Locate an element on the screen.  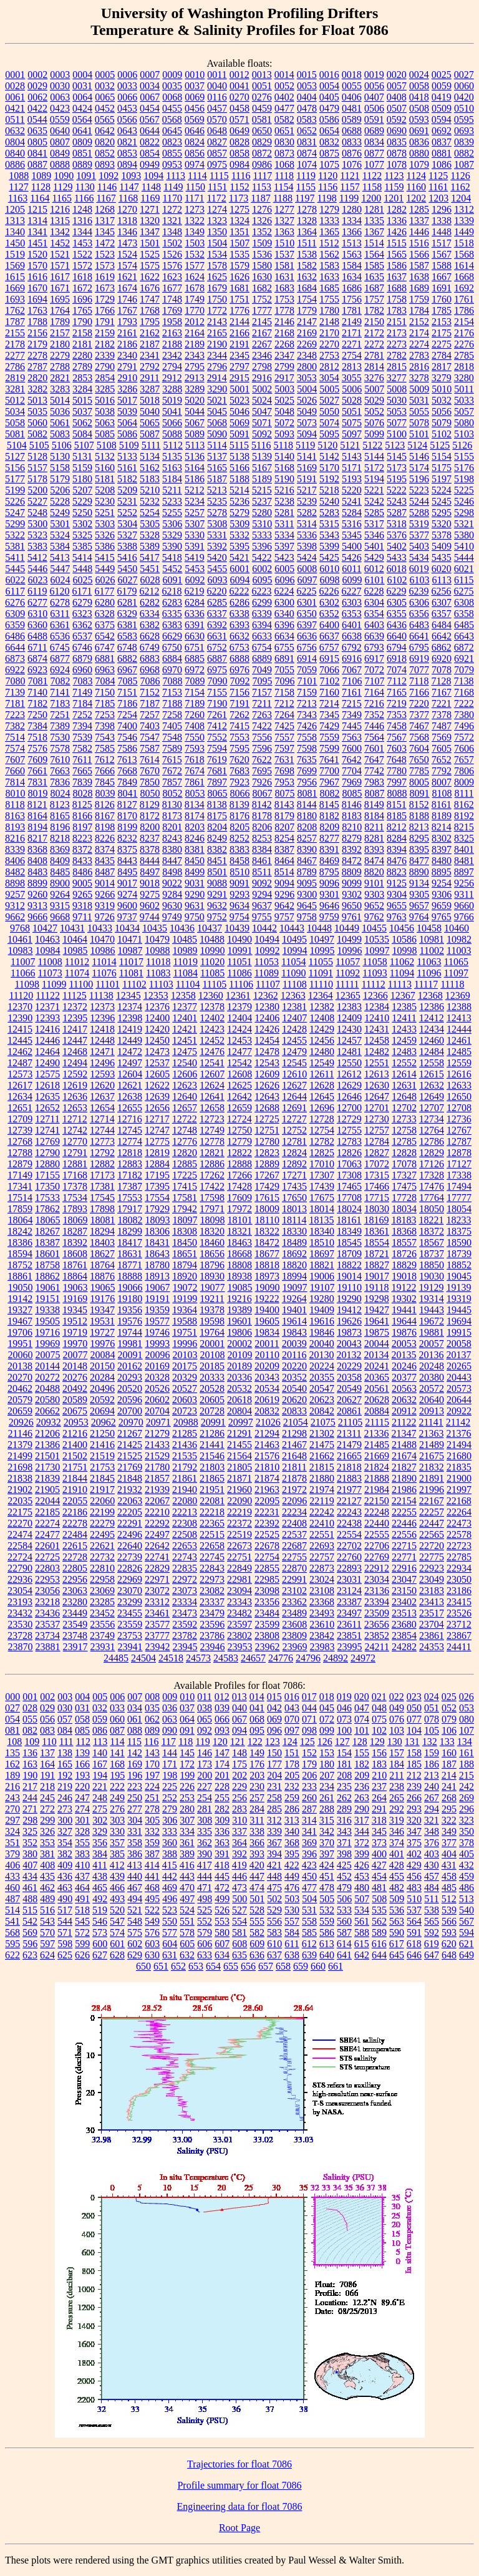
8126 is located at coordinates (105, 804).